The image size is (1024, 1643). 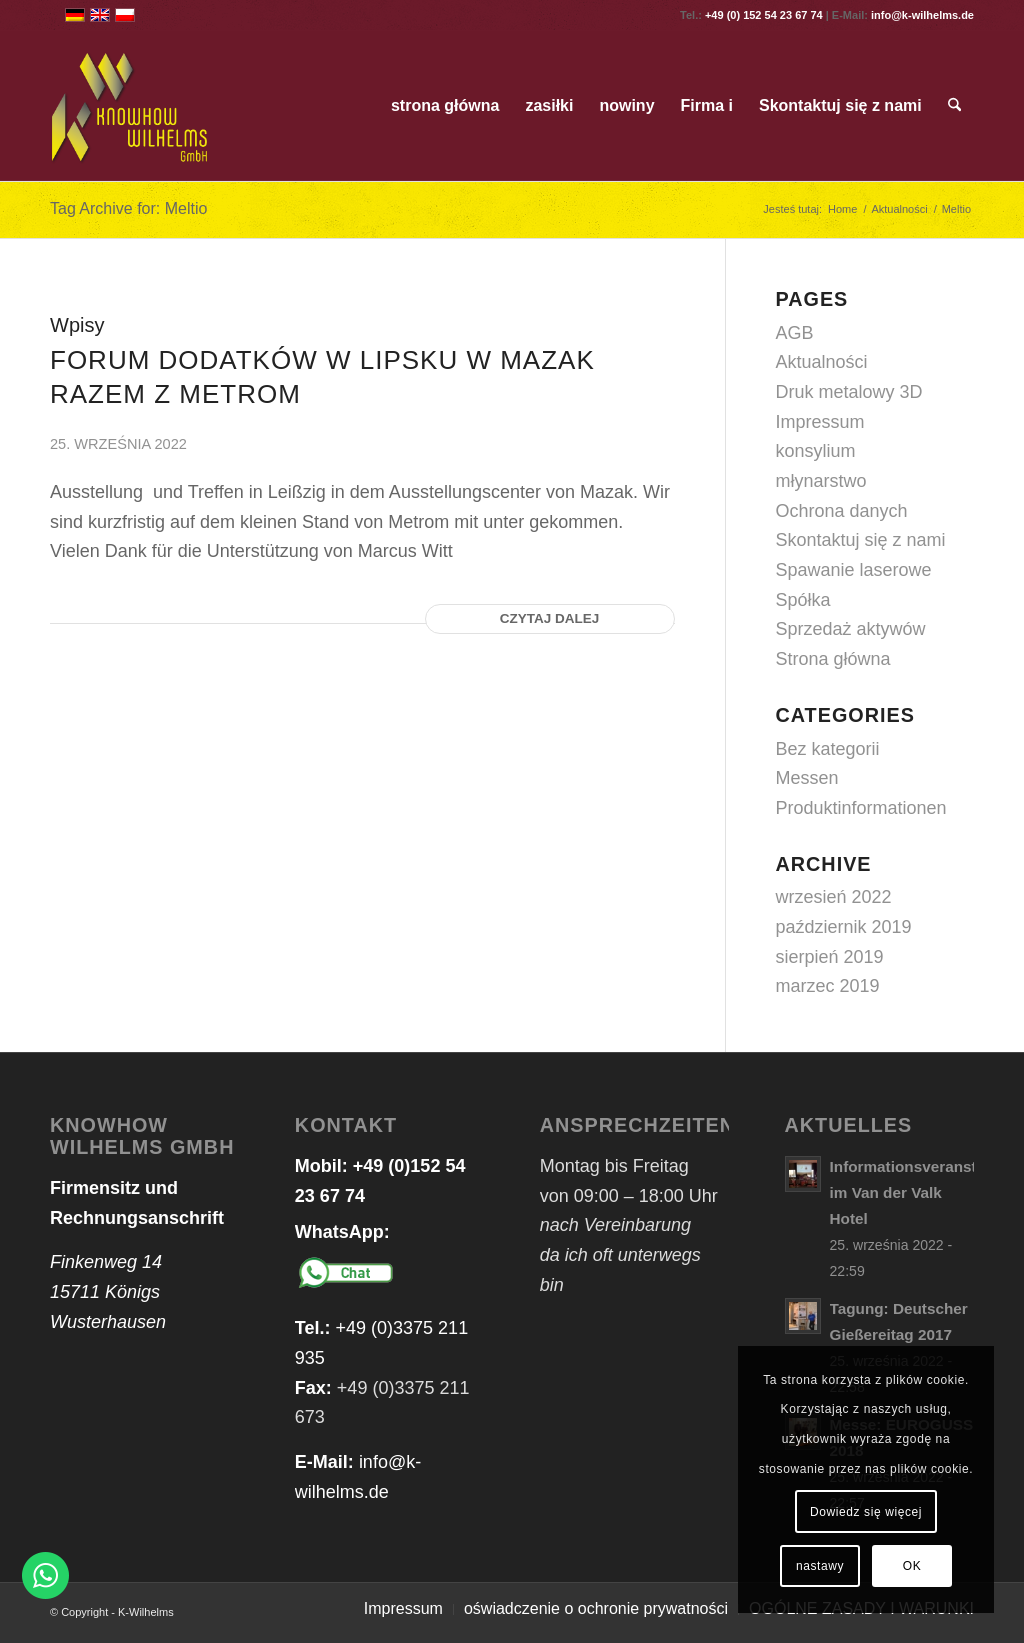 What do you see at coordinates (866, 1512) in the screenshot?
I see `Dowiedz się więcej` at bounding box center [866, 1512].